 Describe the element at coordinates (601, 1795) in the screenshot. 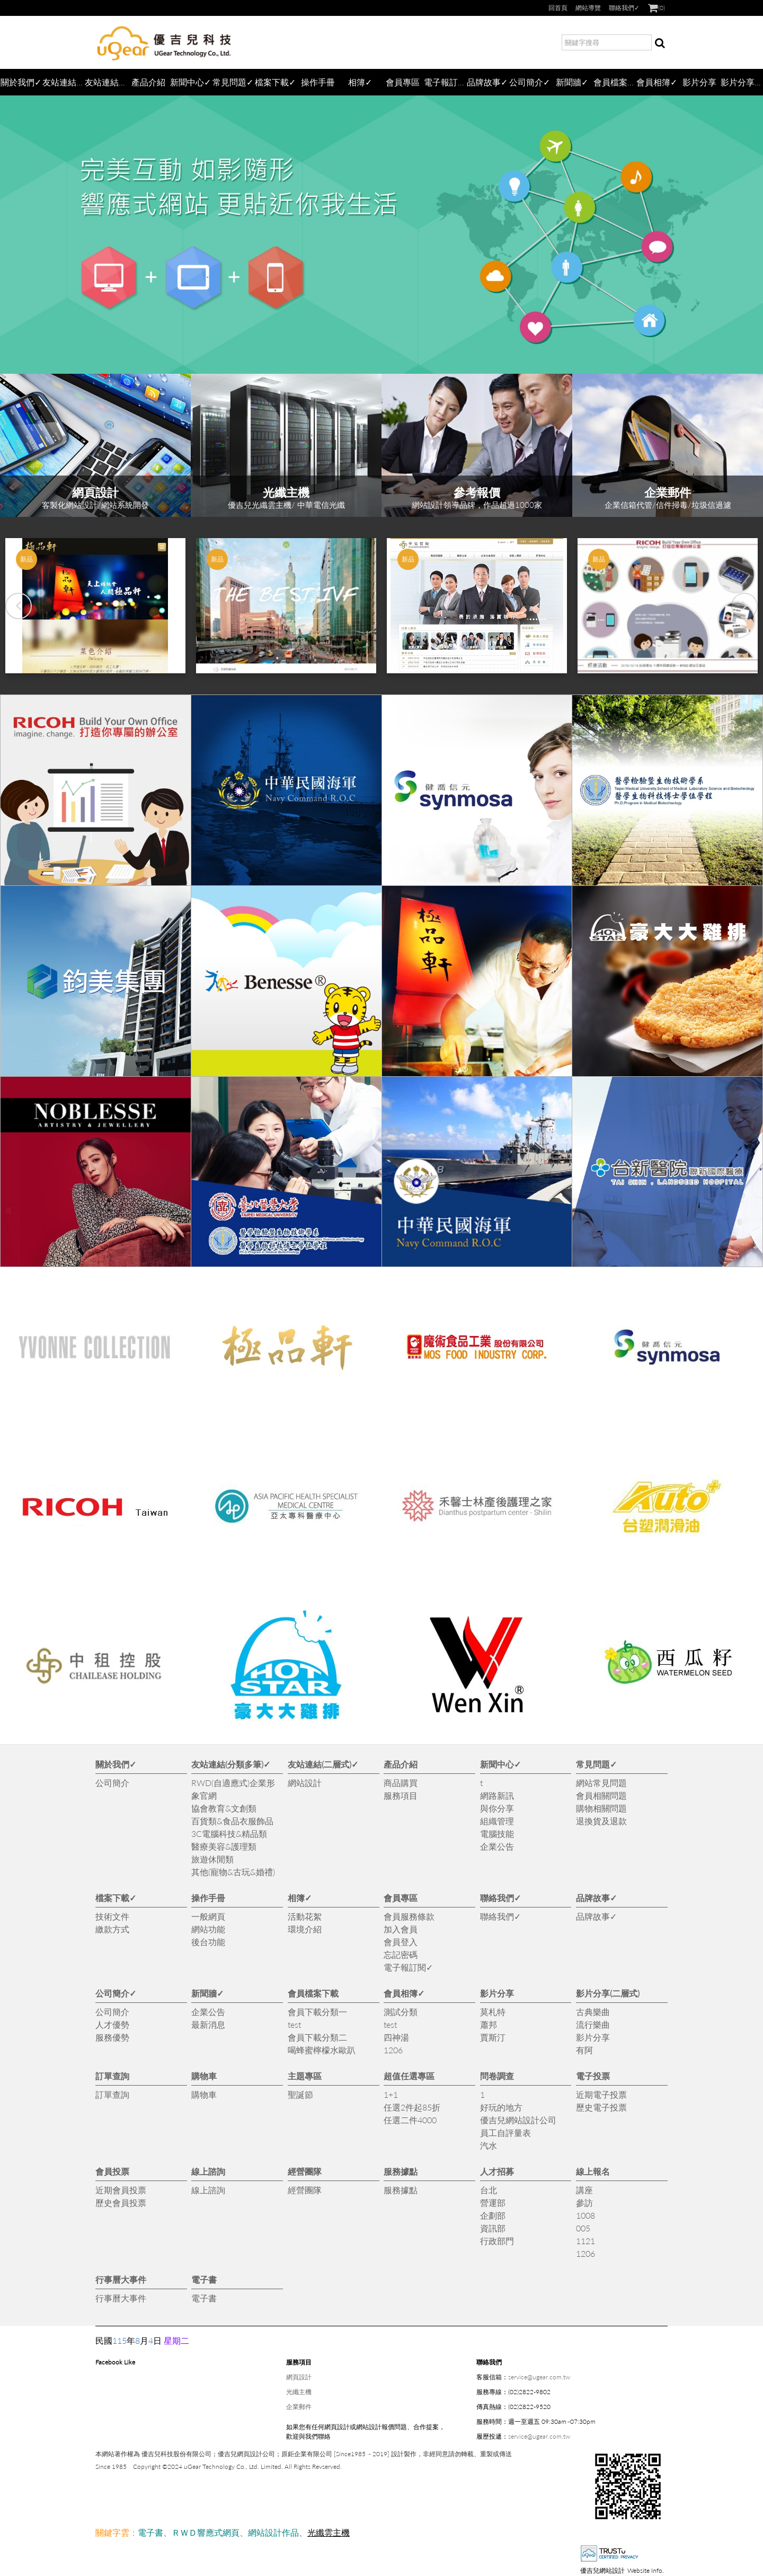

I see `會員相關問題` at that location.